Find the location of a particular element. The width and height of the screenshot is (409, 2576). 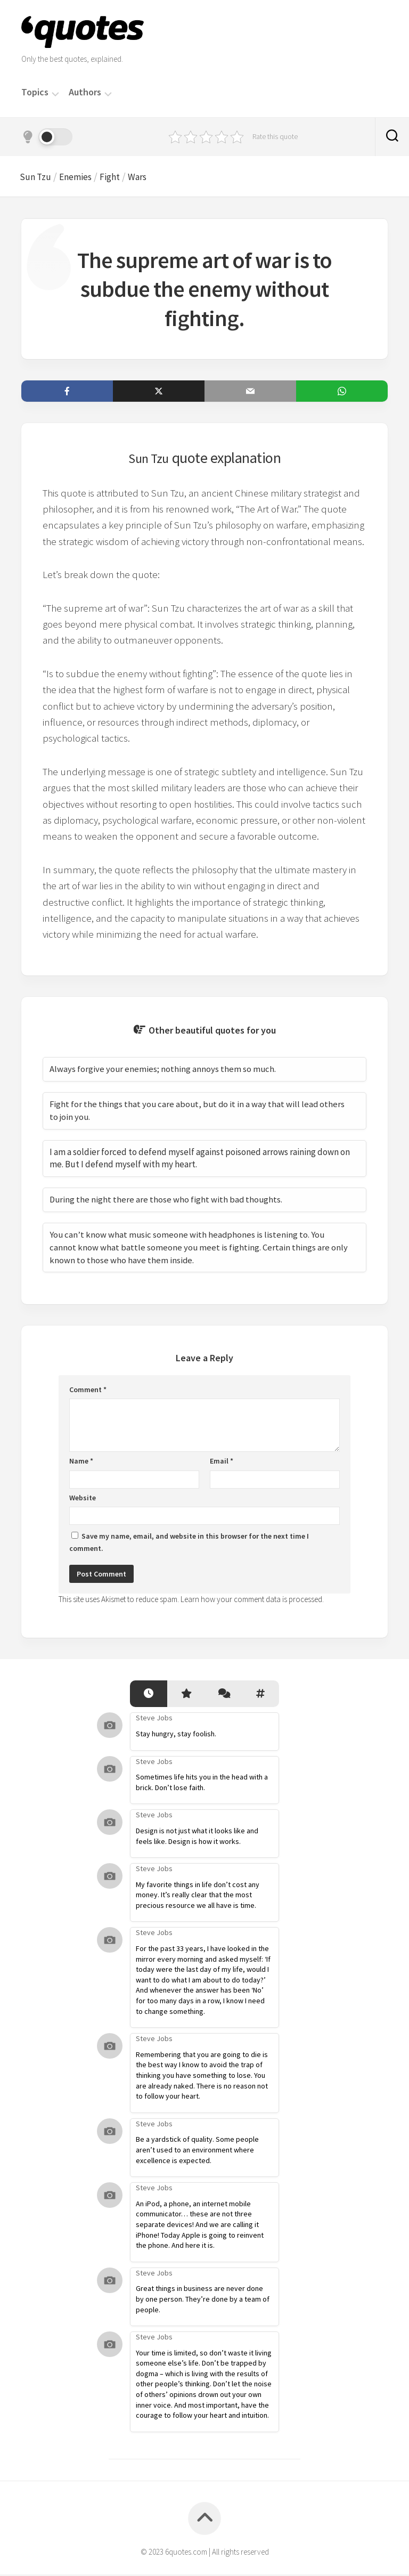

Learn how your comment data is processed. is located at coordinates (252, 1601).